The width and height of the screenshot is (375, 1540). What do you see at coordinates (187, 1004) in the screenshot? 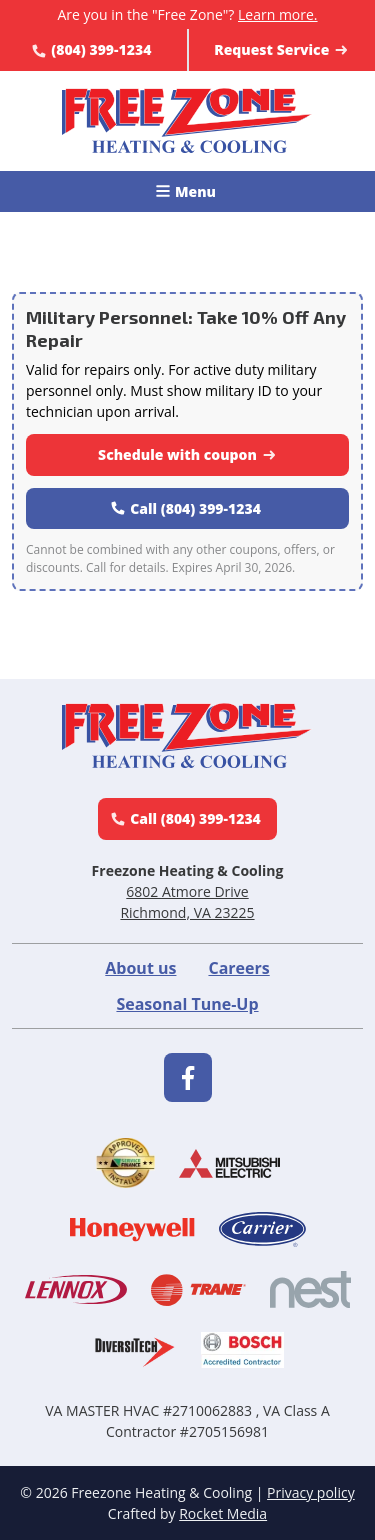
I see `Seasonal Tune-Up` at bounding box center [187, 1004].